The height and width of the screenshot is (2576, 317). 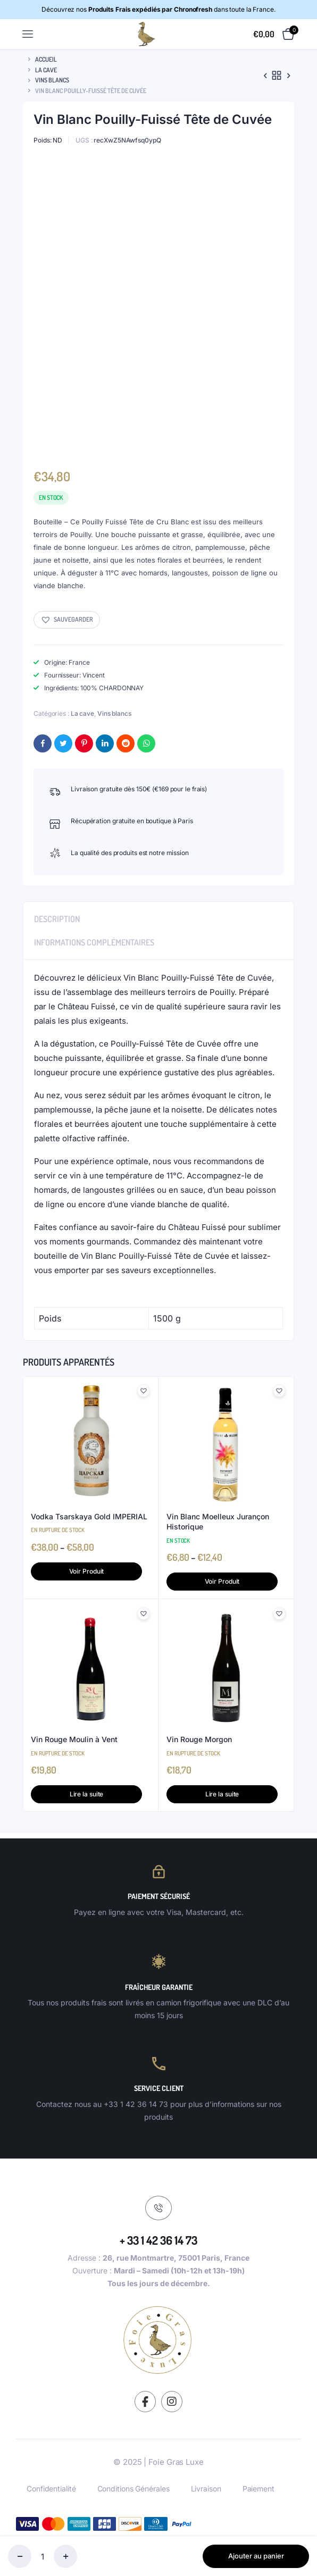 I want to click on Vins blancs, so click(x=52, y=80).